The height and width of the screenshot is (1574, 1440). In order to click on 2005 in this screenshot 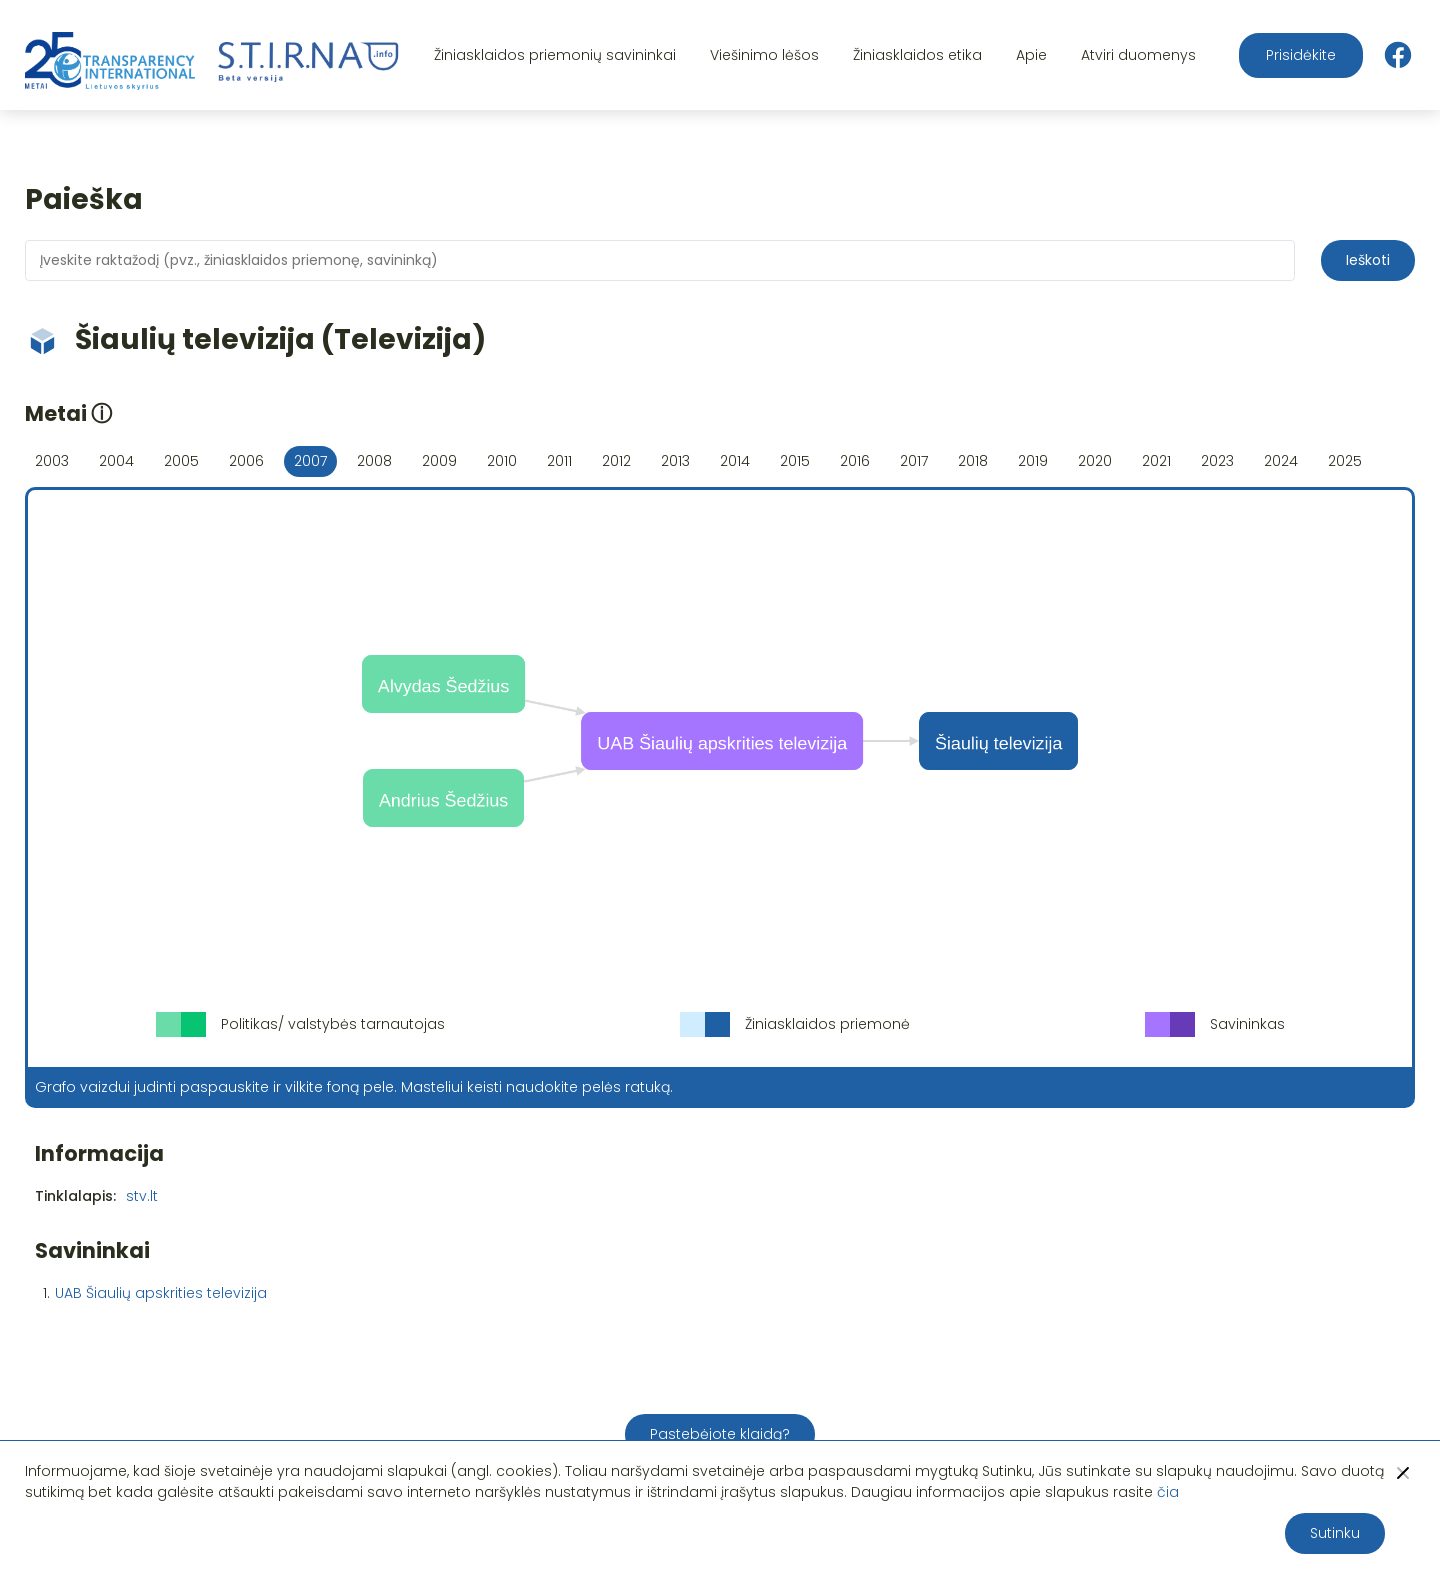, I will do `click(181, 461)`.